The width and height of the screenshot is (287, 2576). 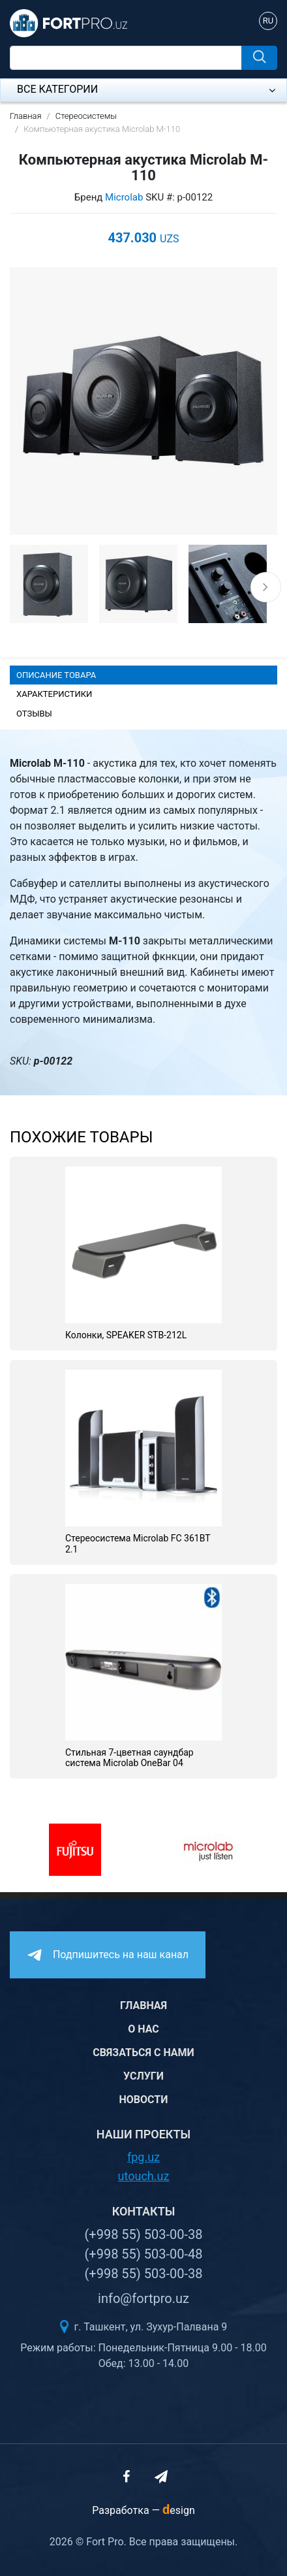 I want to click on Отзывы, so click(x=34, y=713).